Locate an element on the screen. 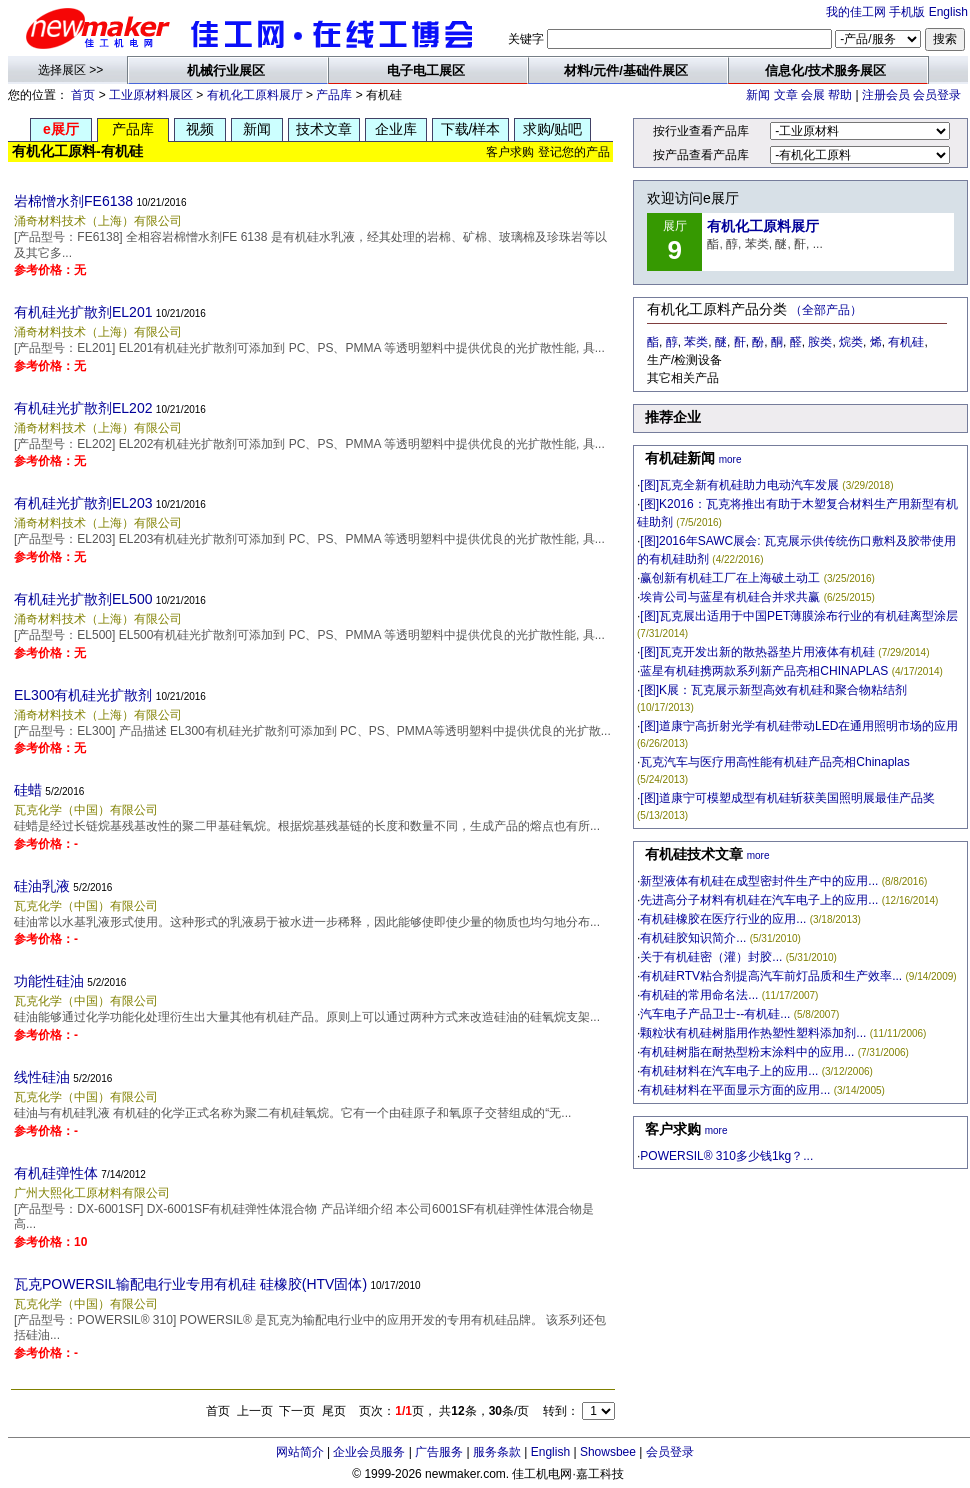  有机硅的常用命名法... is located at coordinates (699, 995).